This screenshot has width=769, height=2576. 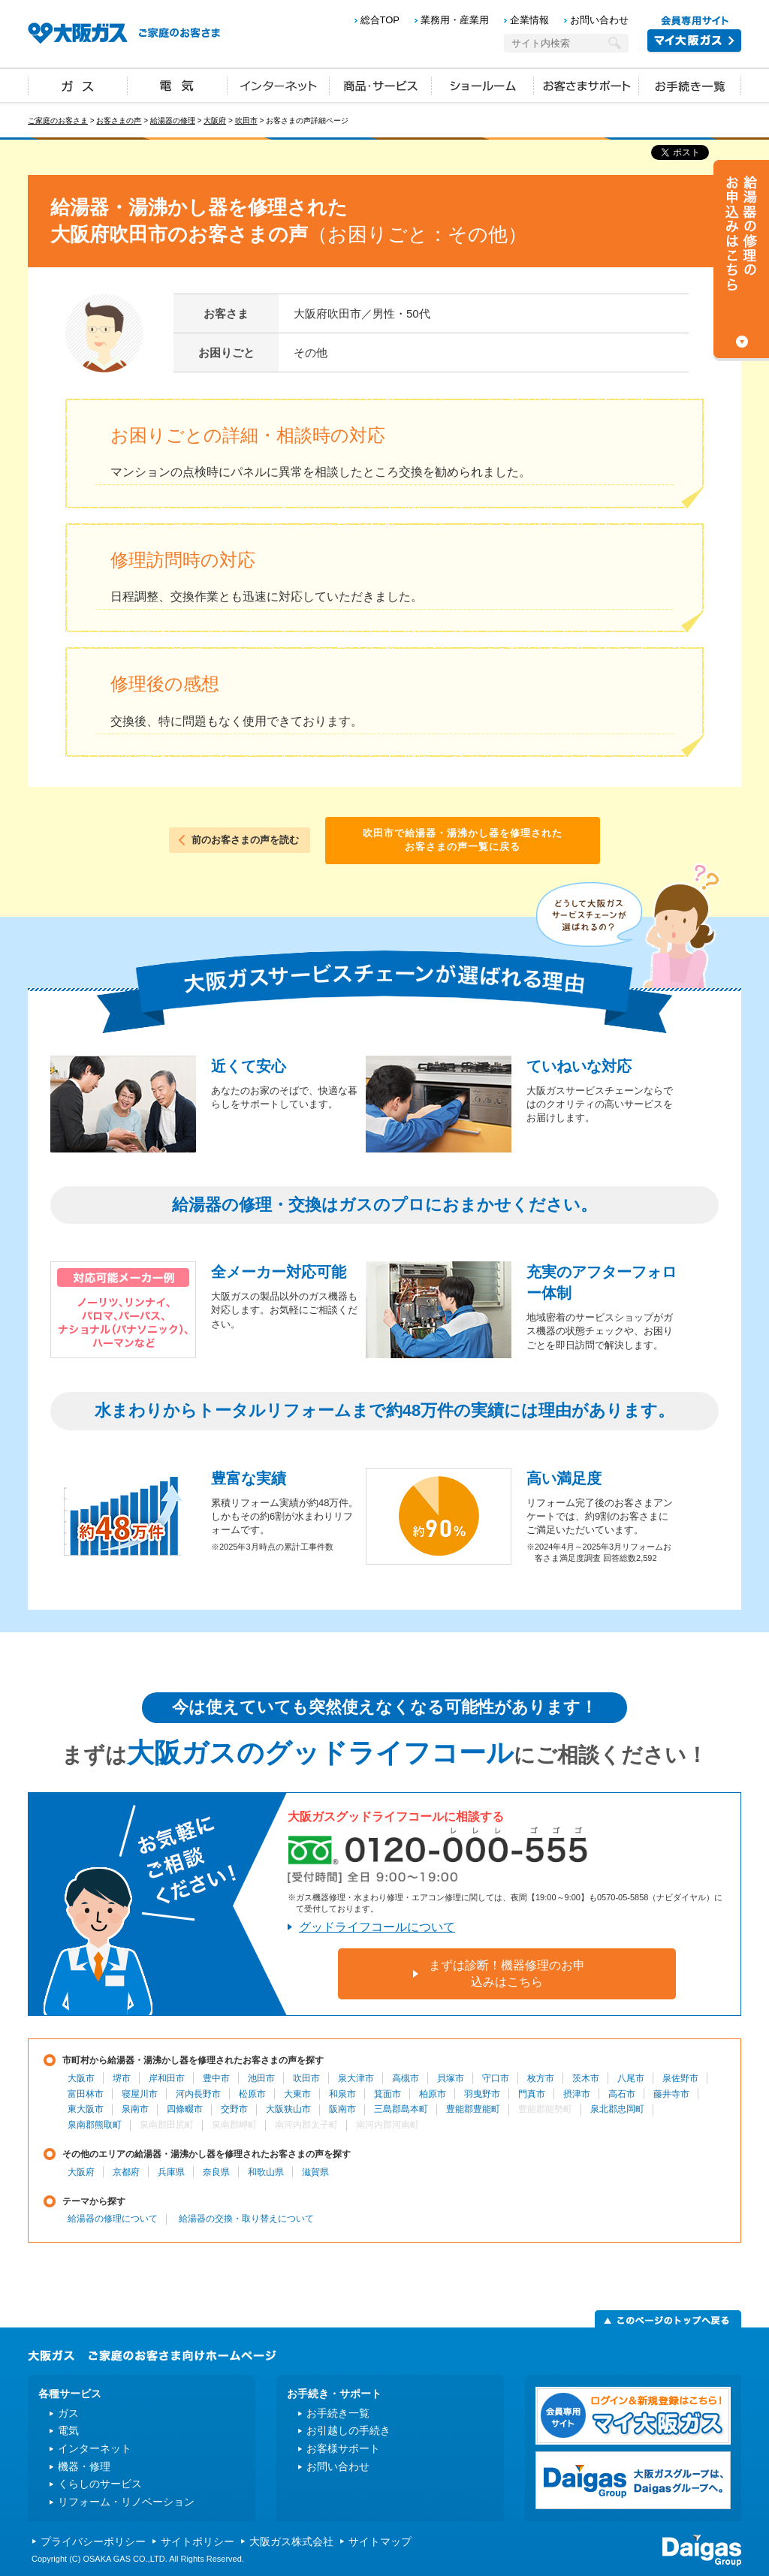 What do you see at coordinates (245, 839) in the screenshot?
I see `前のお客さまの声を読む` at bounding box center [245, 839].